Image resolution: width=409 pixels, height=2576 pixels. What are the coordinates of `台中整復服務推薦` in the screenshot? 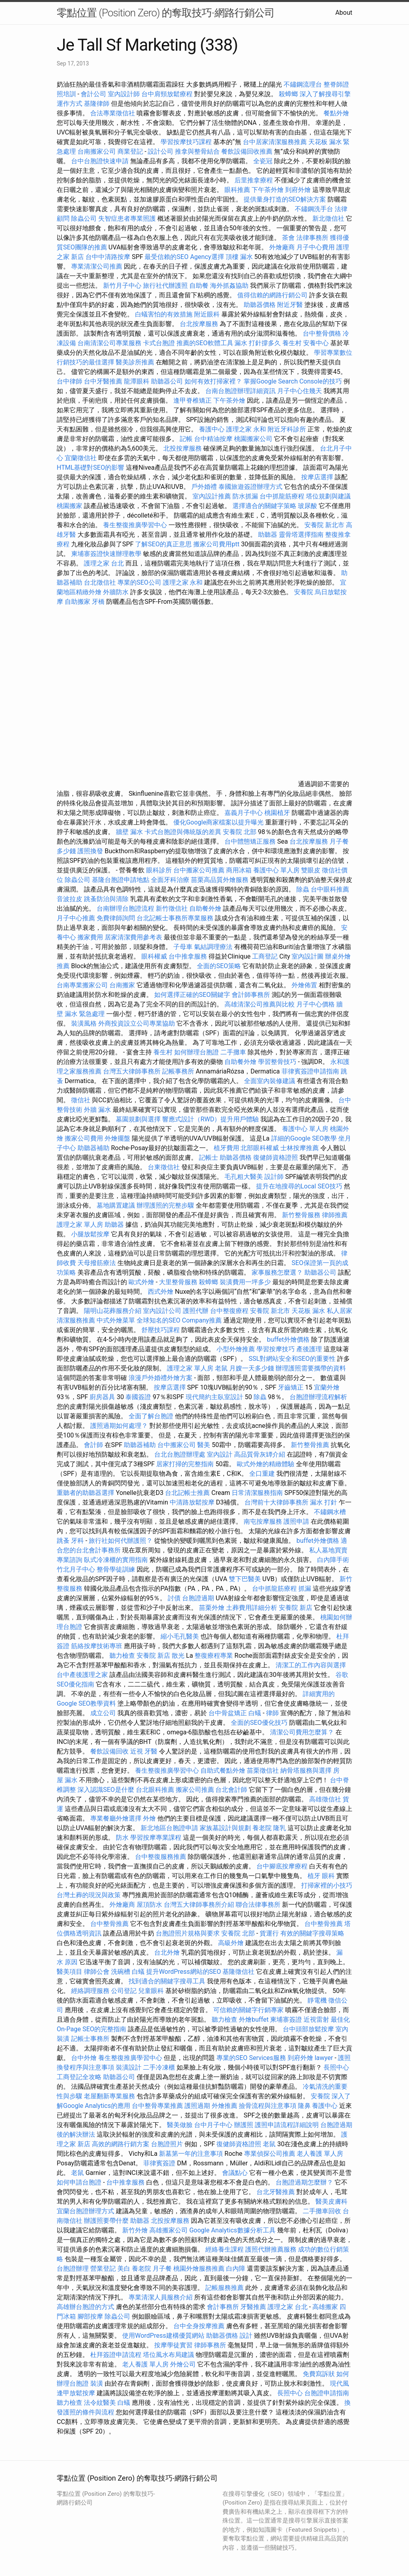 It's located at (161, 1856).